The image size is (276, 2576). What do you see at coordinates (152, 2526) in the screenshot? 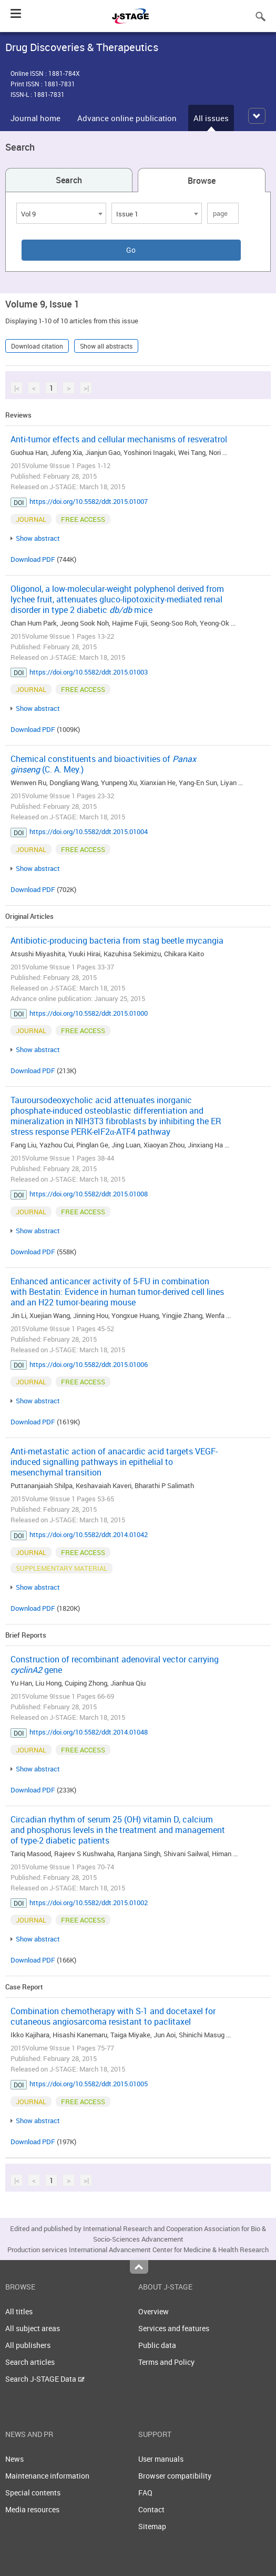
I see `Sitemap` at bounding box center [152, 2526].